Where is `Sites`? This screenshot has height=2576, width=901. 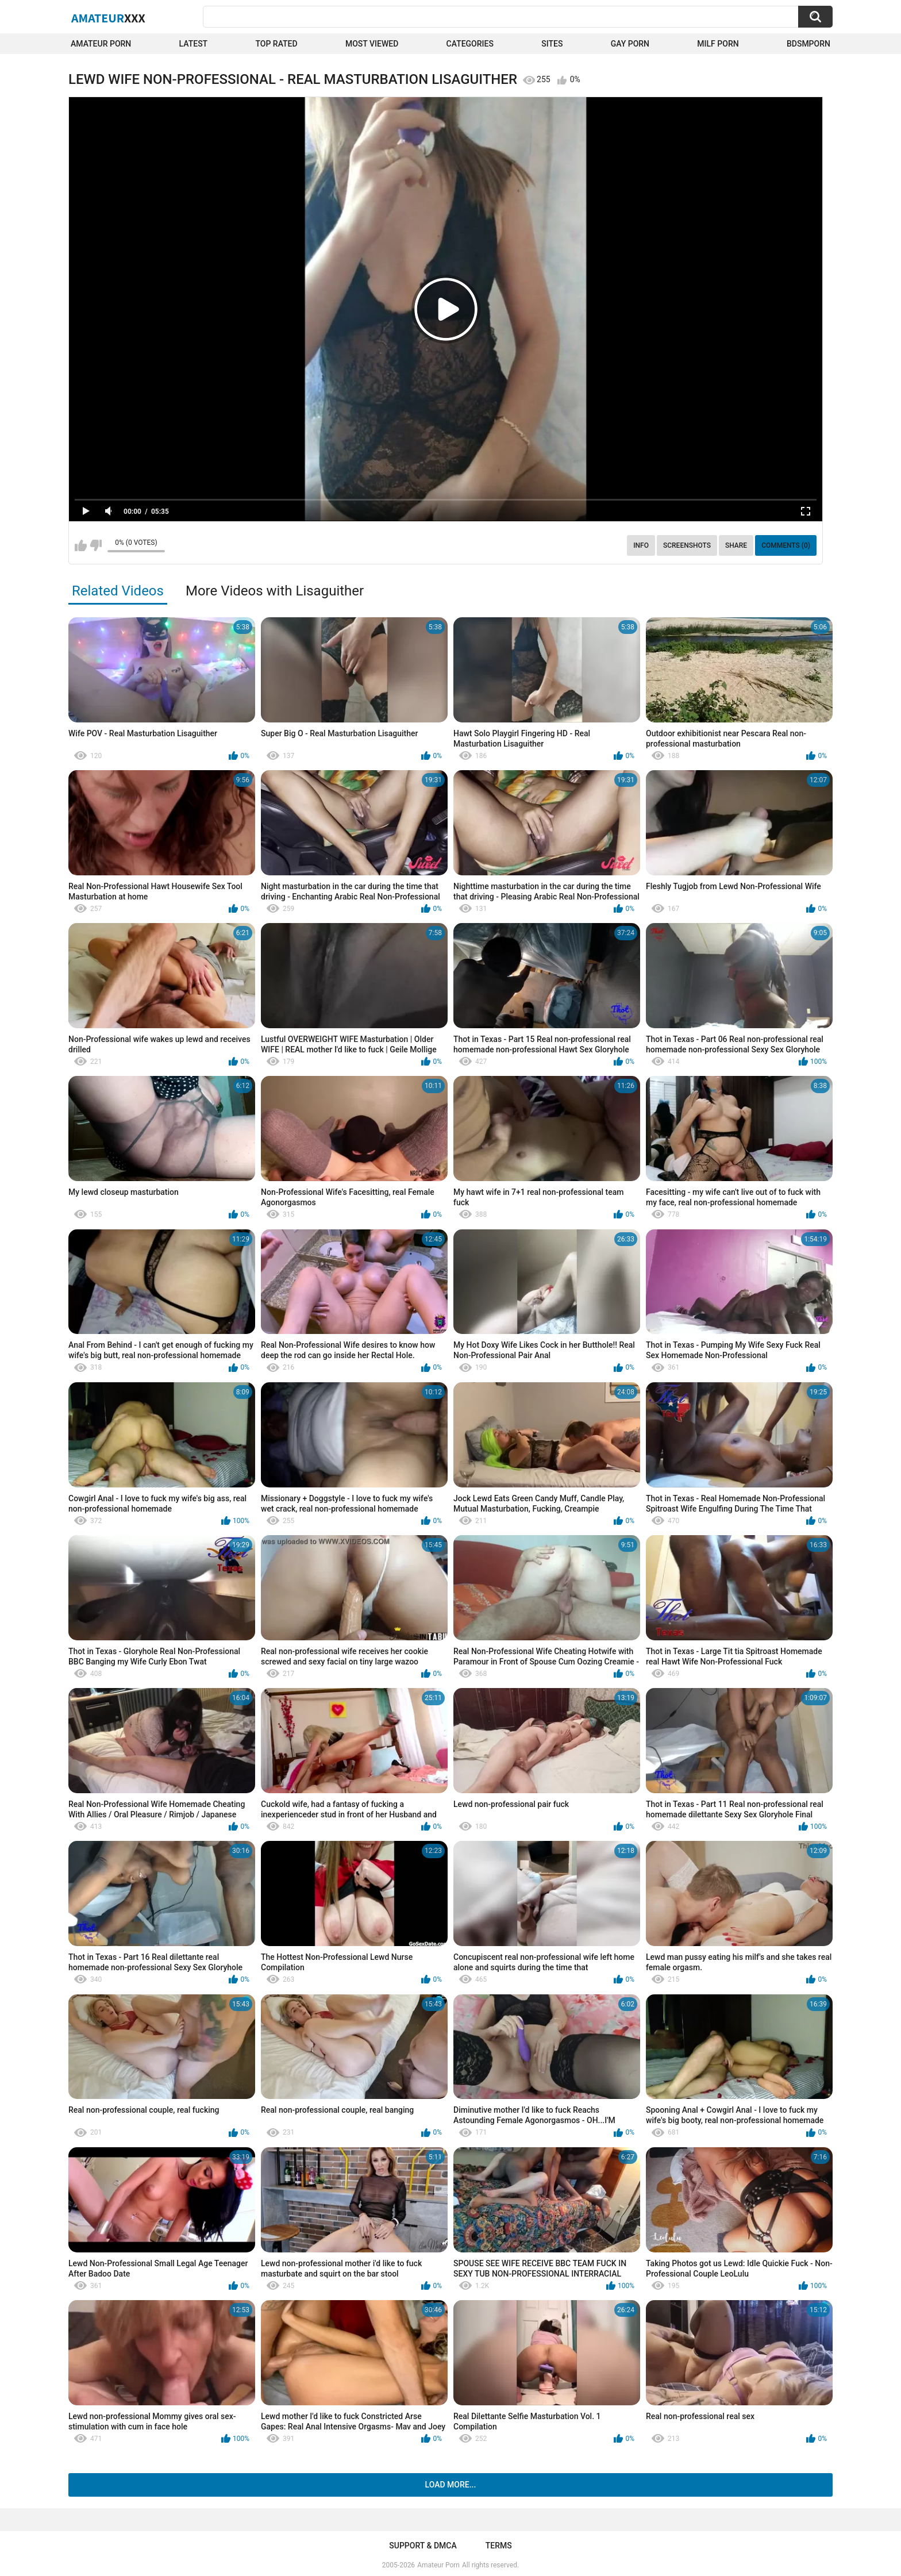 Sites is located at coordinates (552, 43).